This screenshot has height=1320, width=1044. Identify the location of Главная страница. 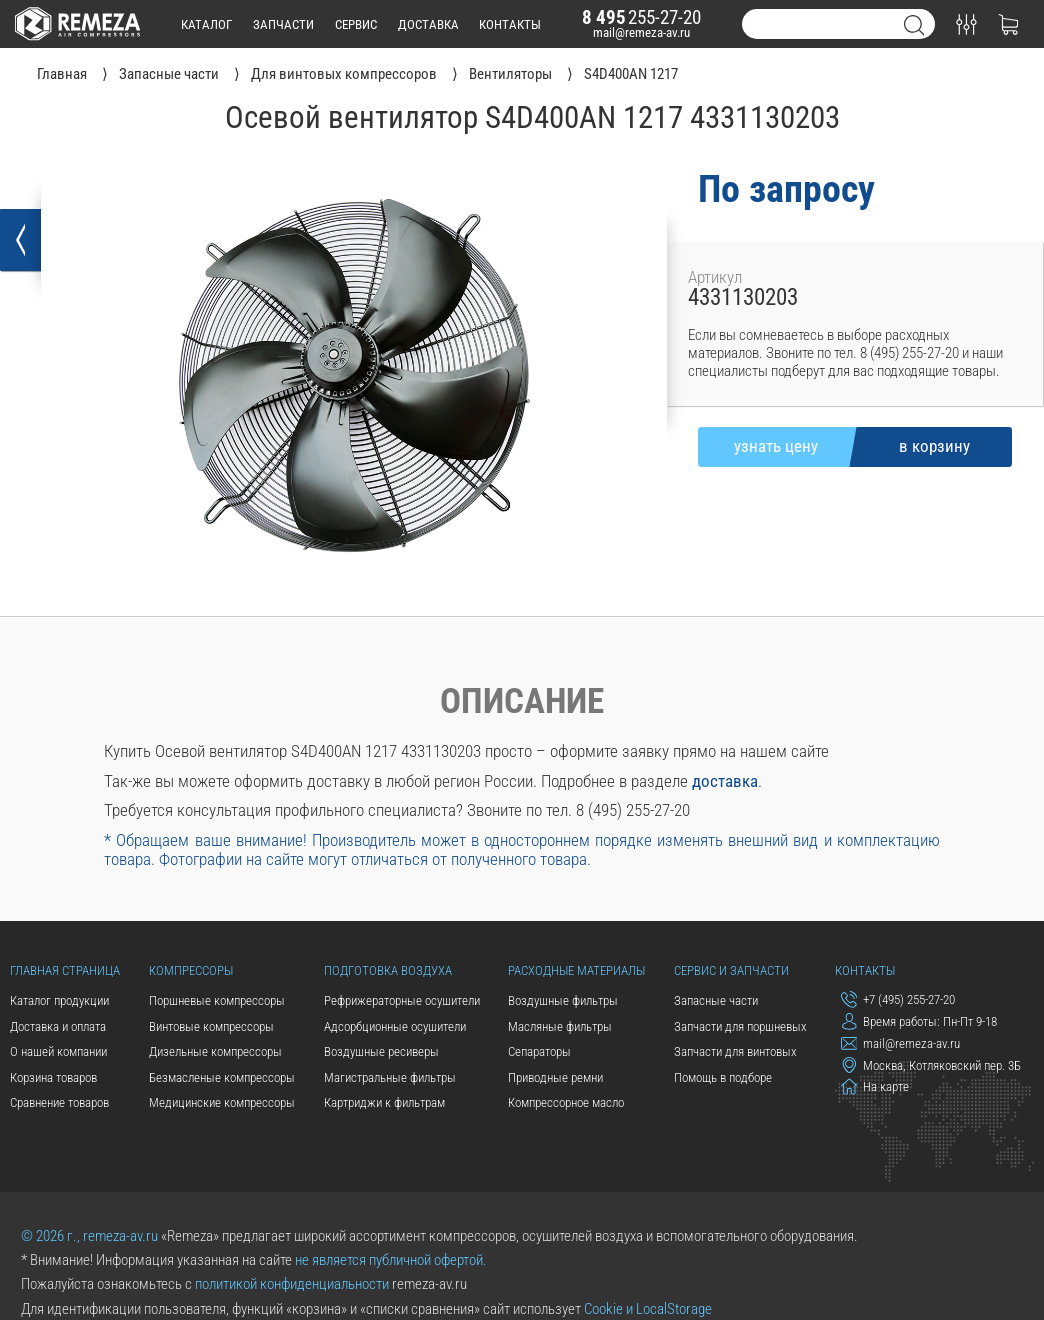
(65, 970).